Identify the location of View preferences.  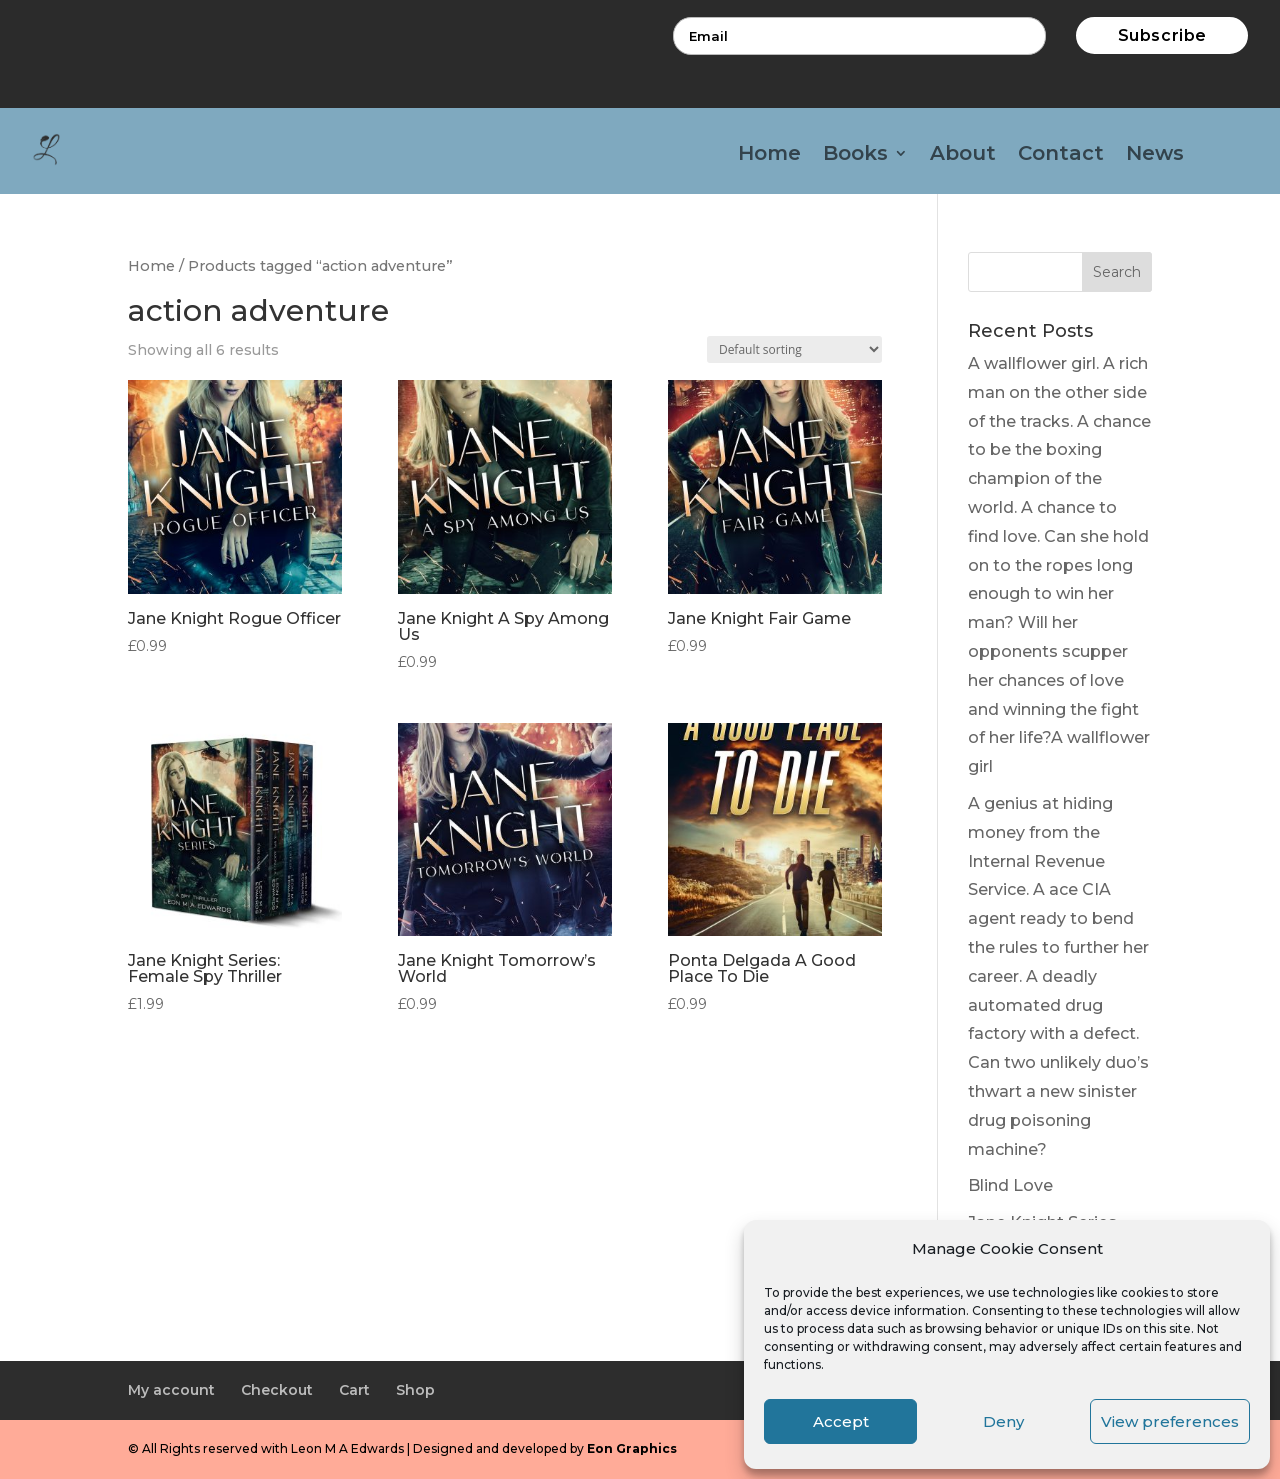
(1170, 1421).